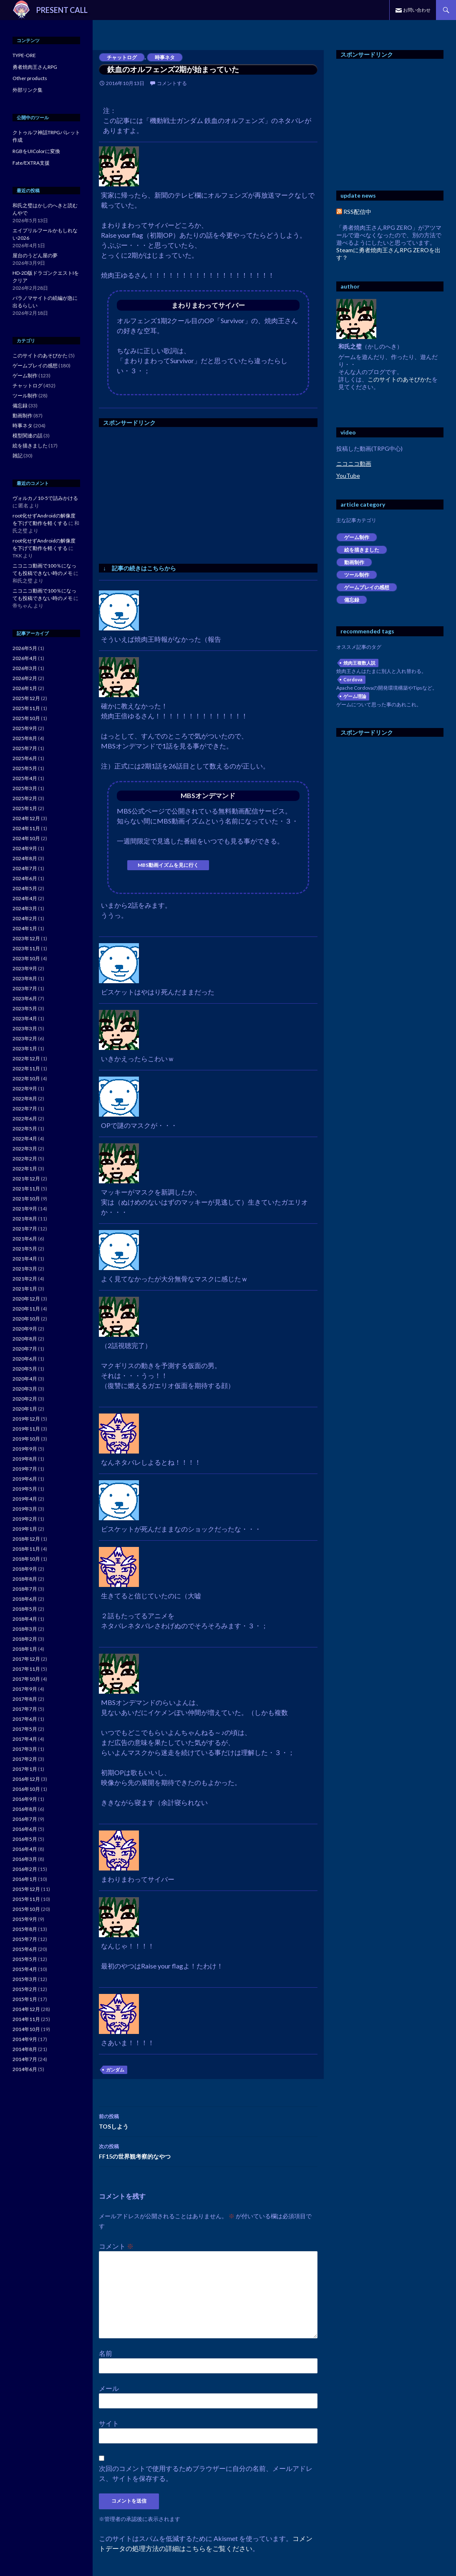 This screenshot has width=456, height=2576. What do you see at coordinates (26, 1889) in the screenshot?
I see `2015年12月` at bounding box center [26, 1889].